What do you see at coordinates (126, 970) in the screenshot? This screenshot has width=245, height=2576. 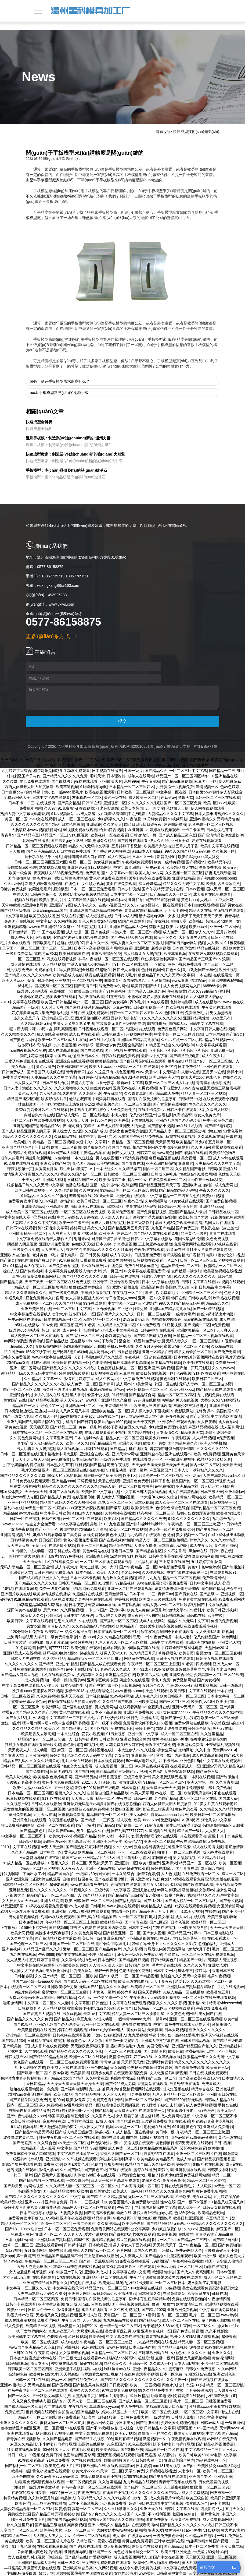 I see `日韩成人av电影` at bounding box center [126, 970].